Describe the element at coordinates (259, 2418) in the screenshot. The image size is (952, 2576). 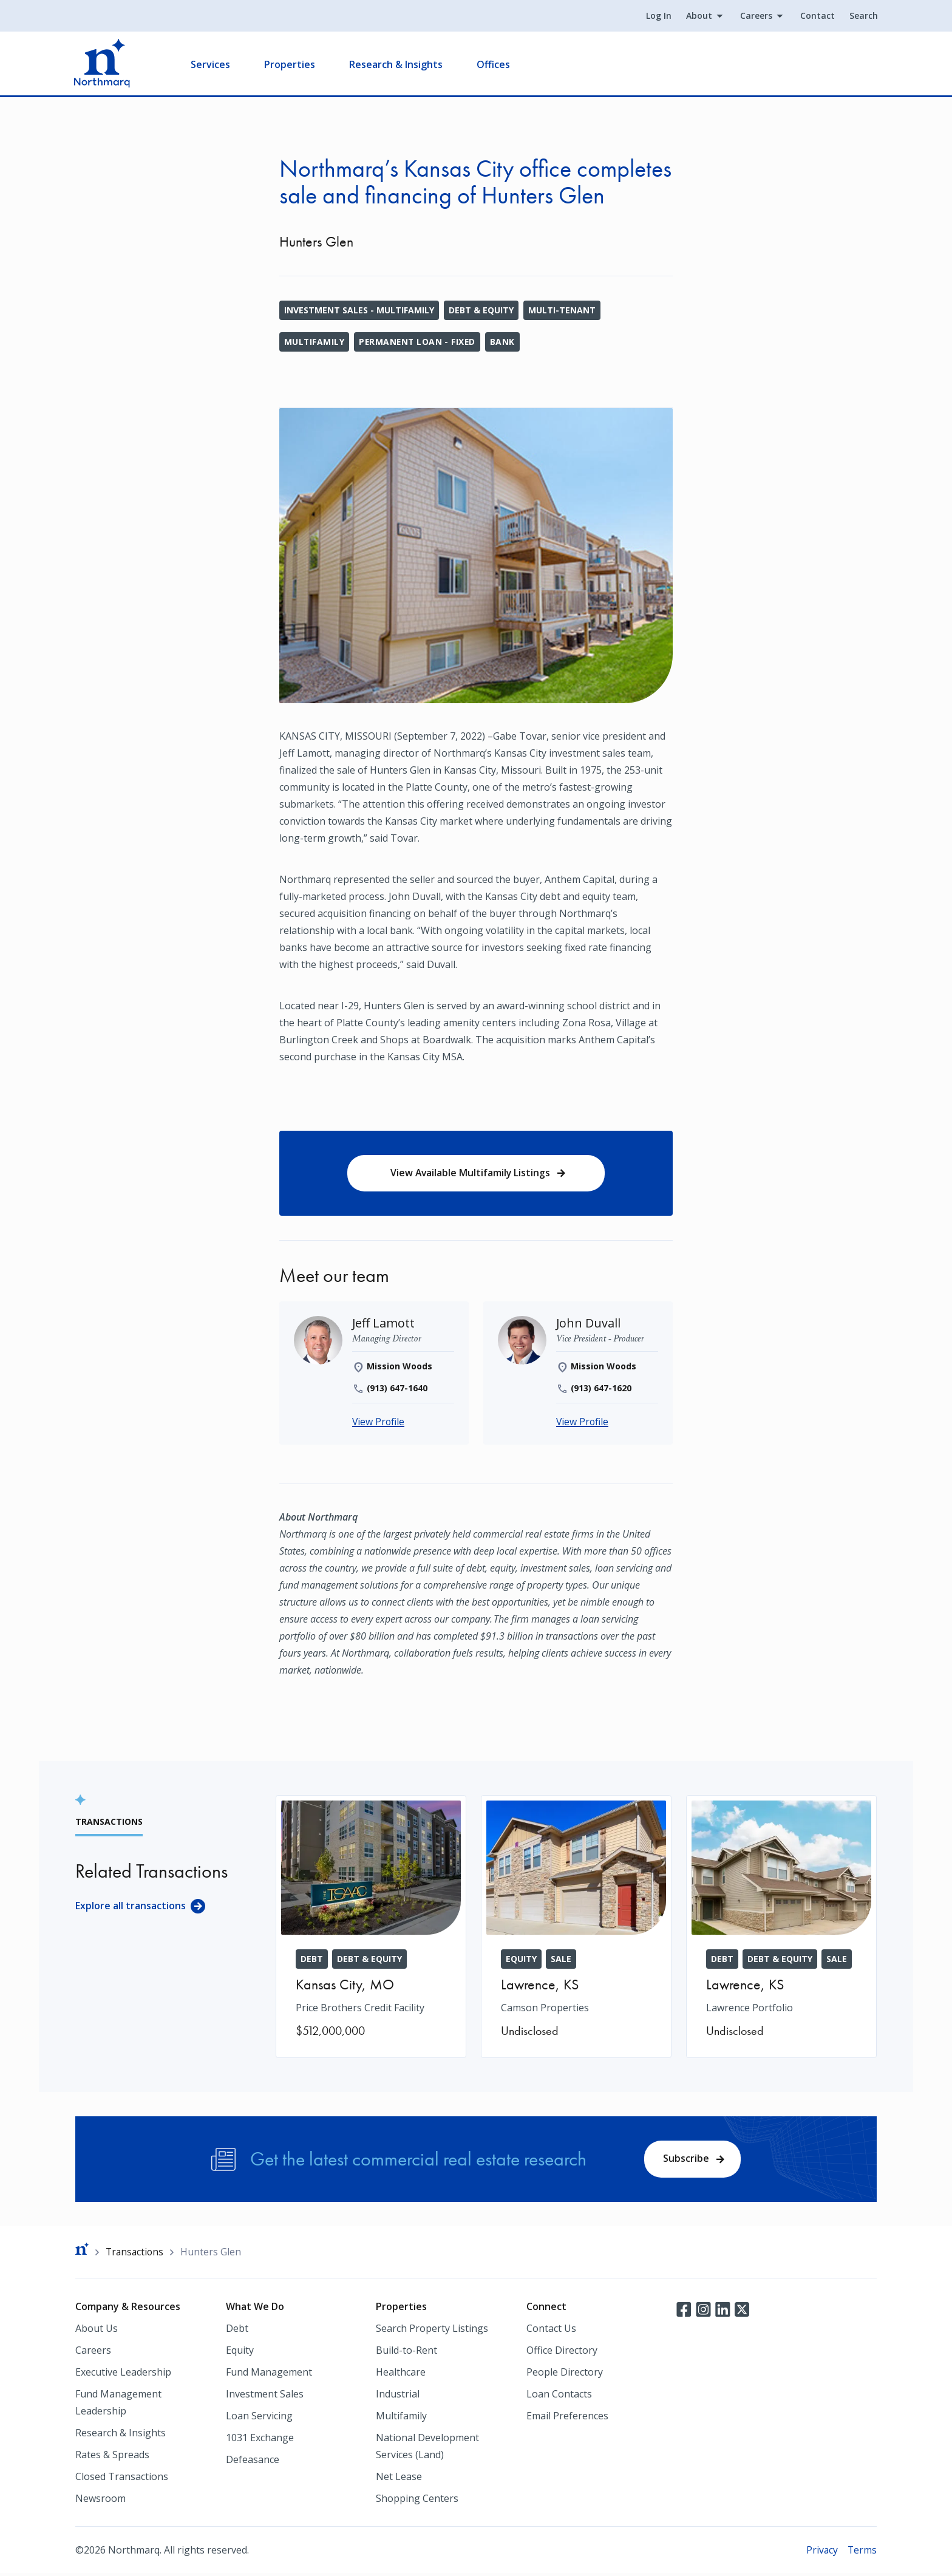
I see `Loan Servicing` at that location.